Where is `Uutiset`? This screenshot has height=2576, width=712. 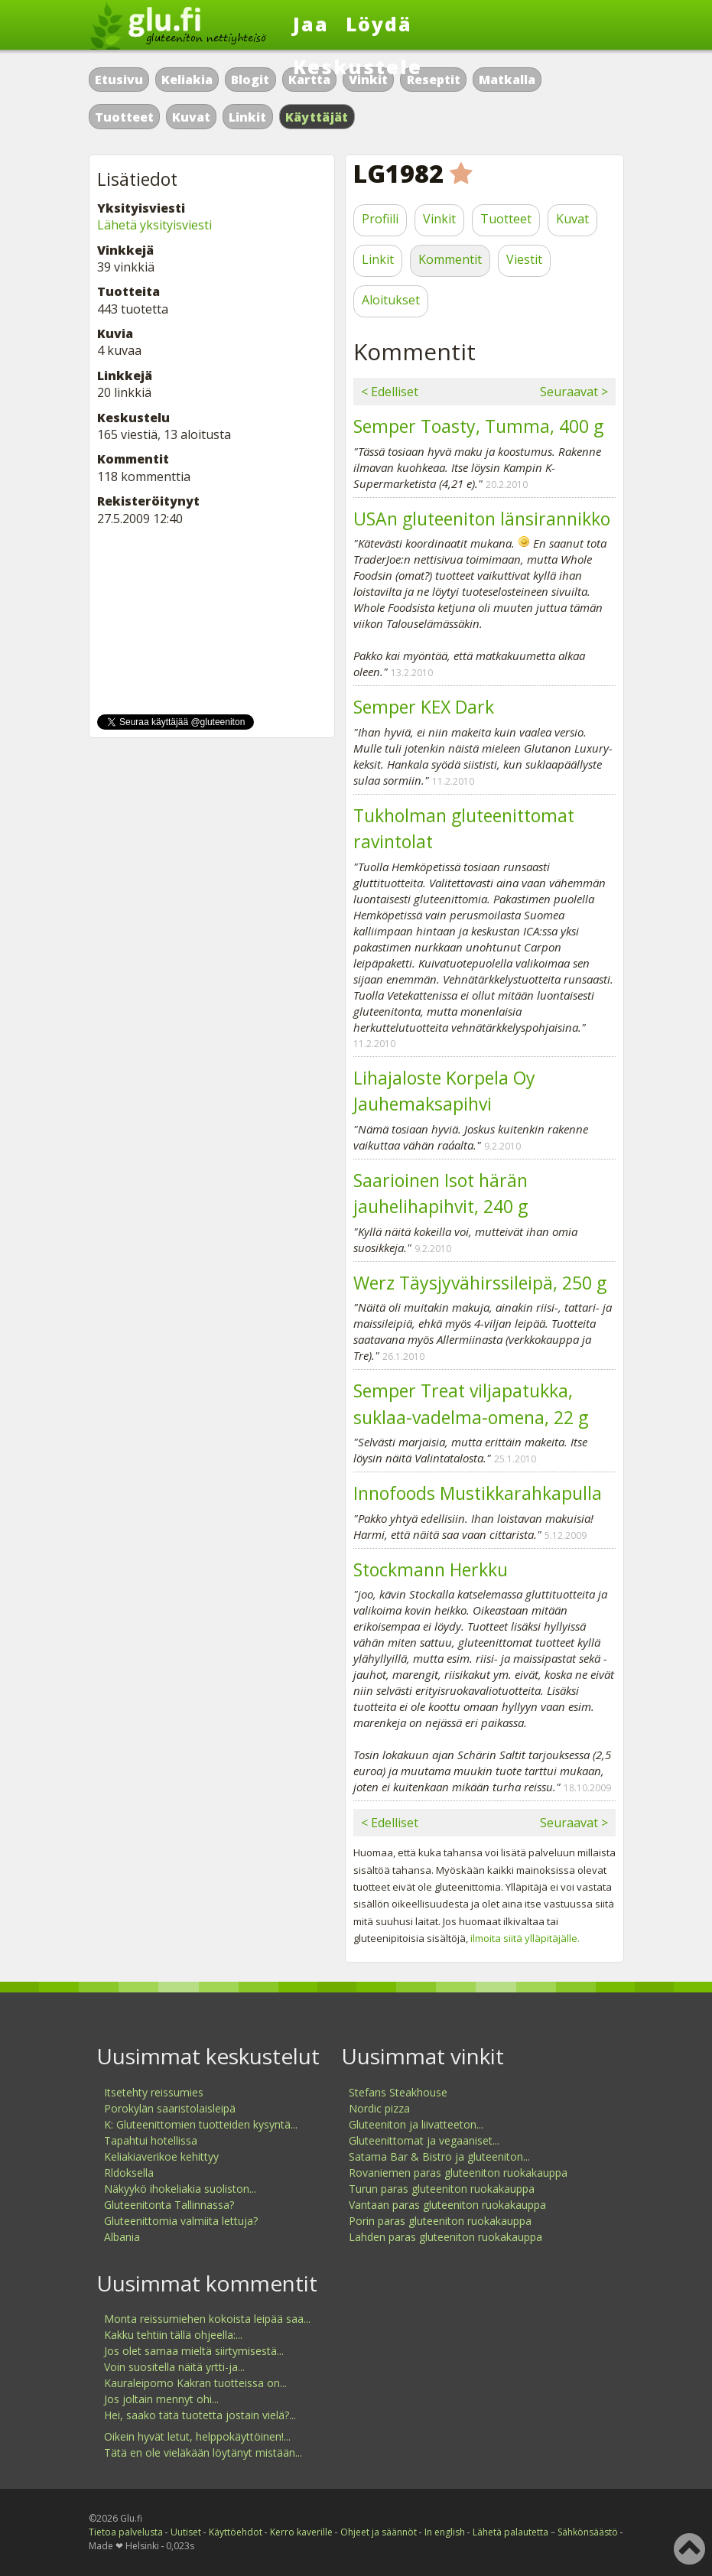 Uutiset is located at coordinates (186, 2532).